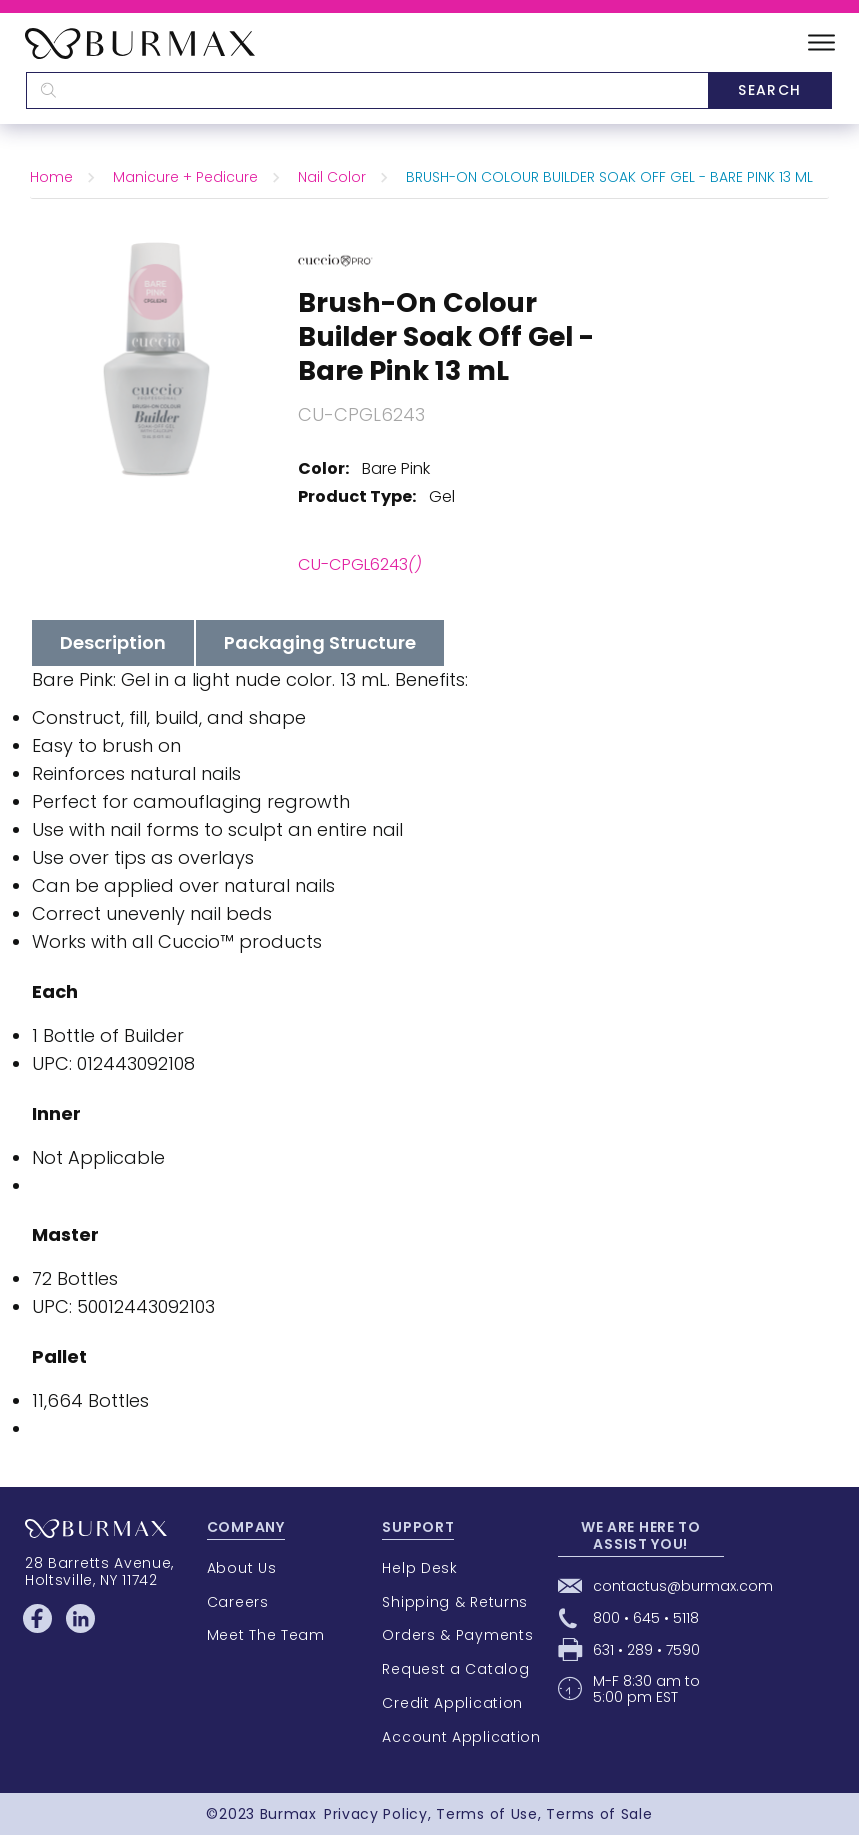  What do you see at coordinates (486, 1814) in the screenshot?
I see `Terms of Use` at bounding box center [486, 1814].